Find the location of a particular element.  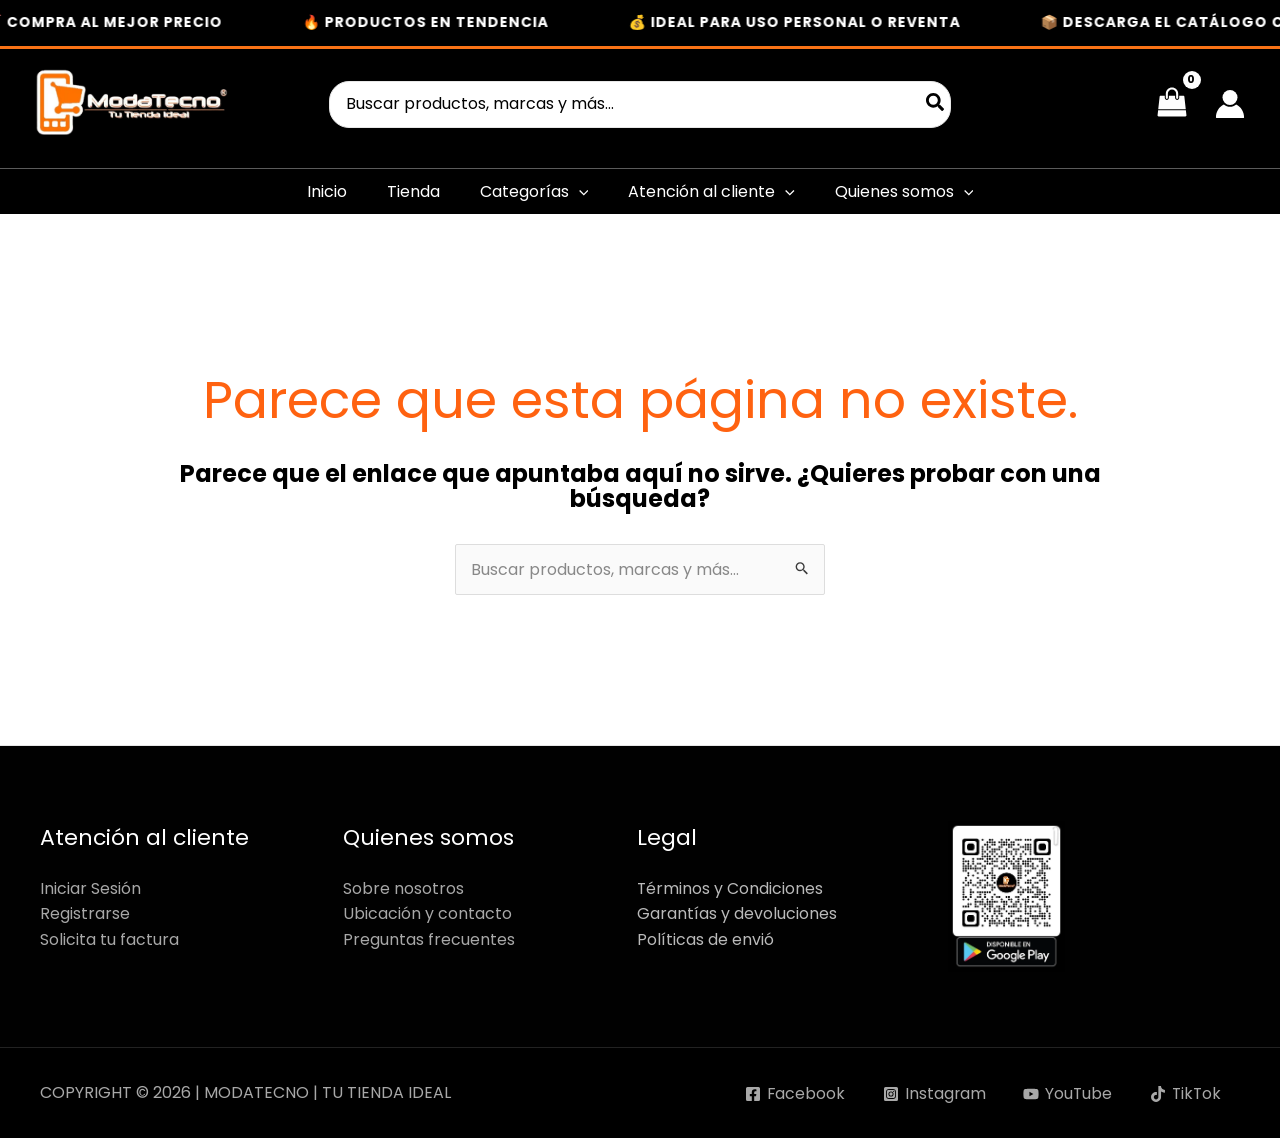

Preguntas frecuentes is located at coordinates (429, 939).